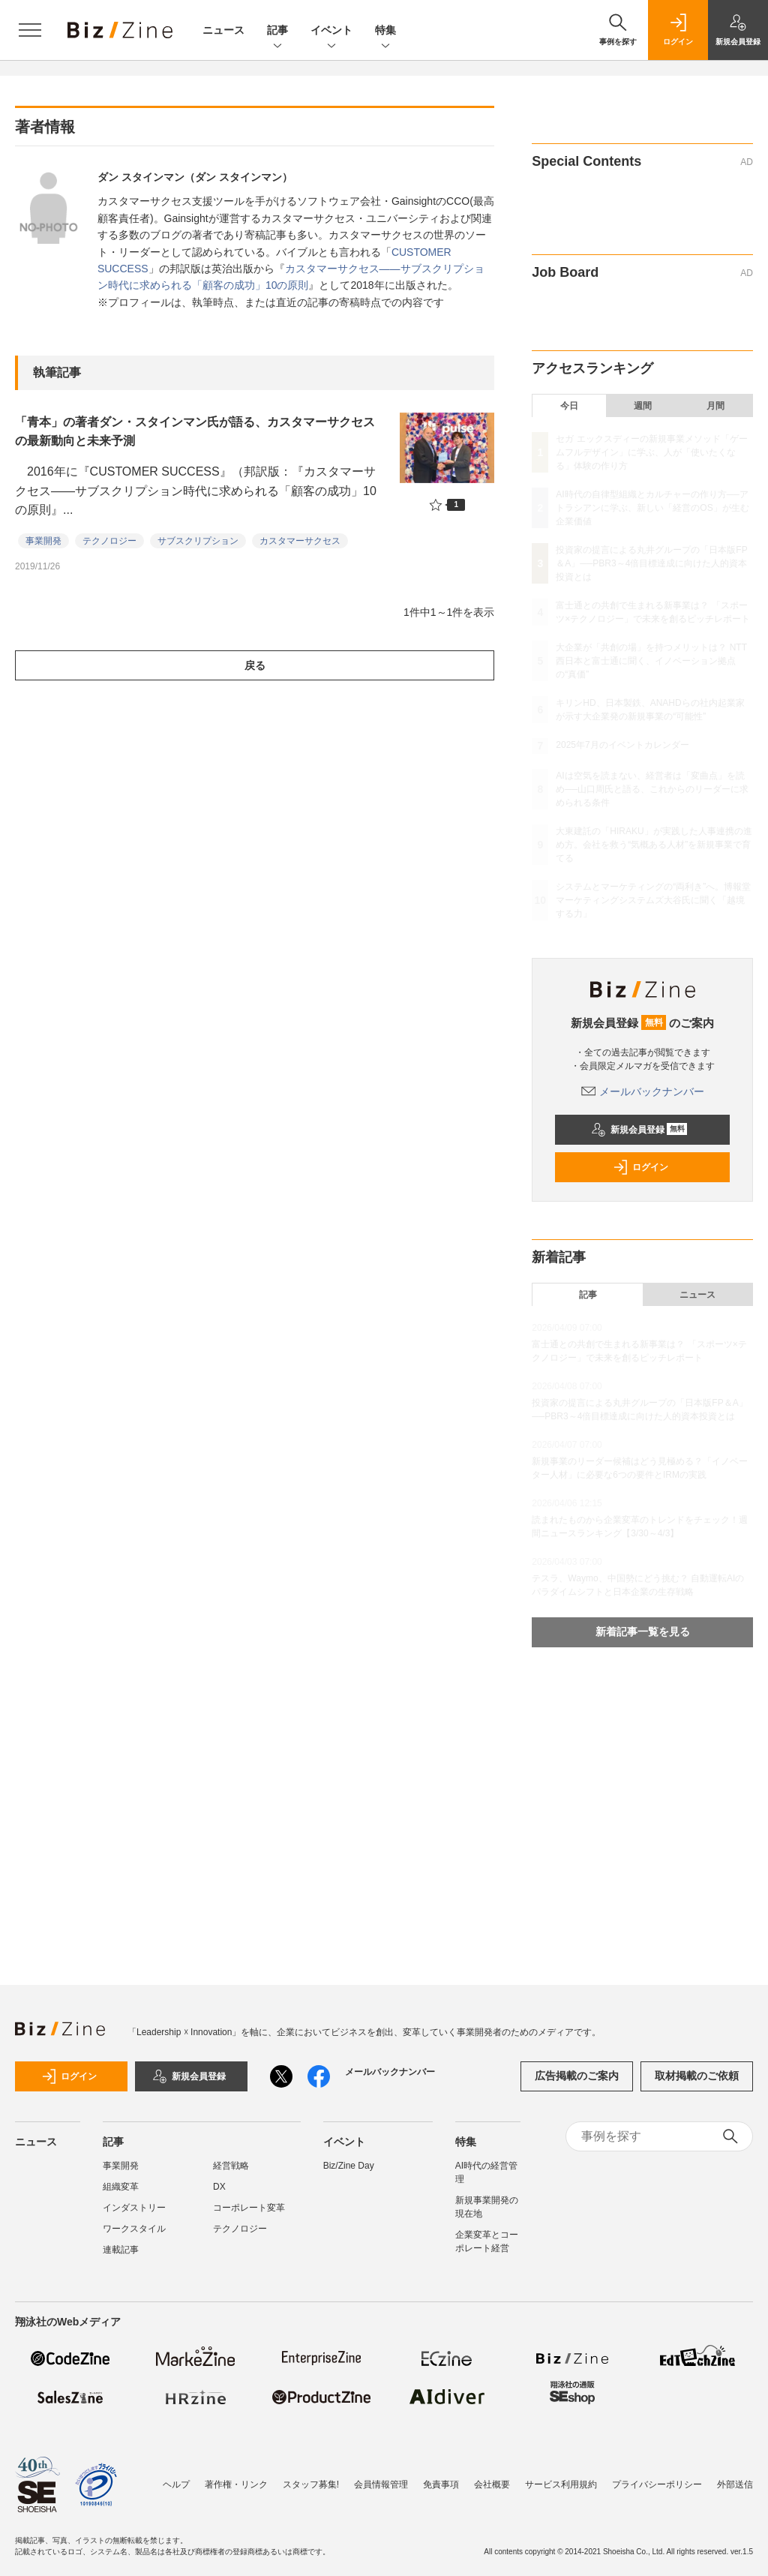  What do you see at coordinates (331, 31) in the screenshot?
I see `イベント` at bounding box center [331, 31].